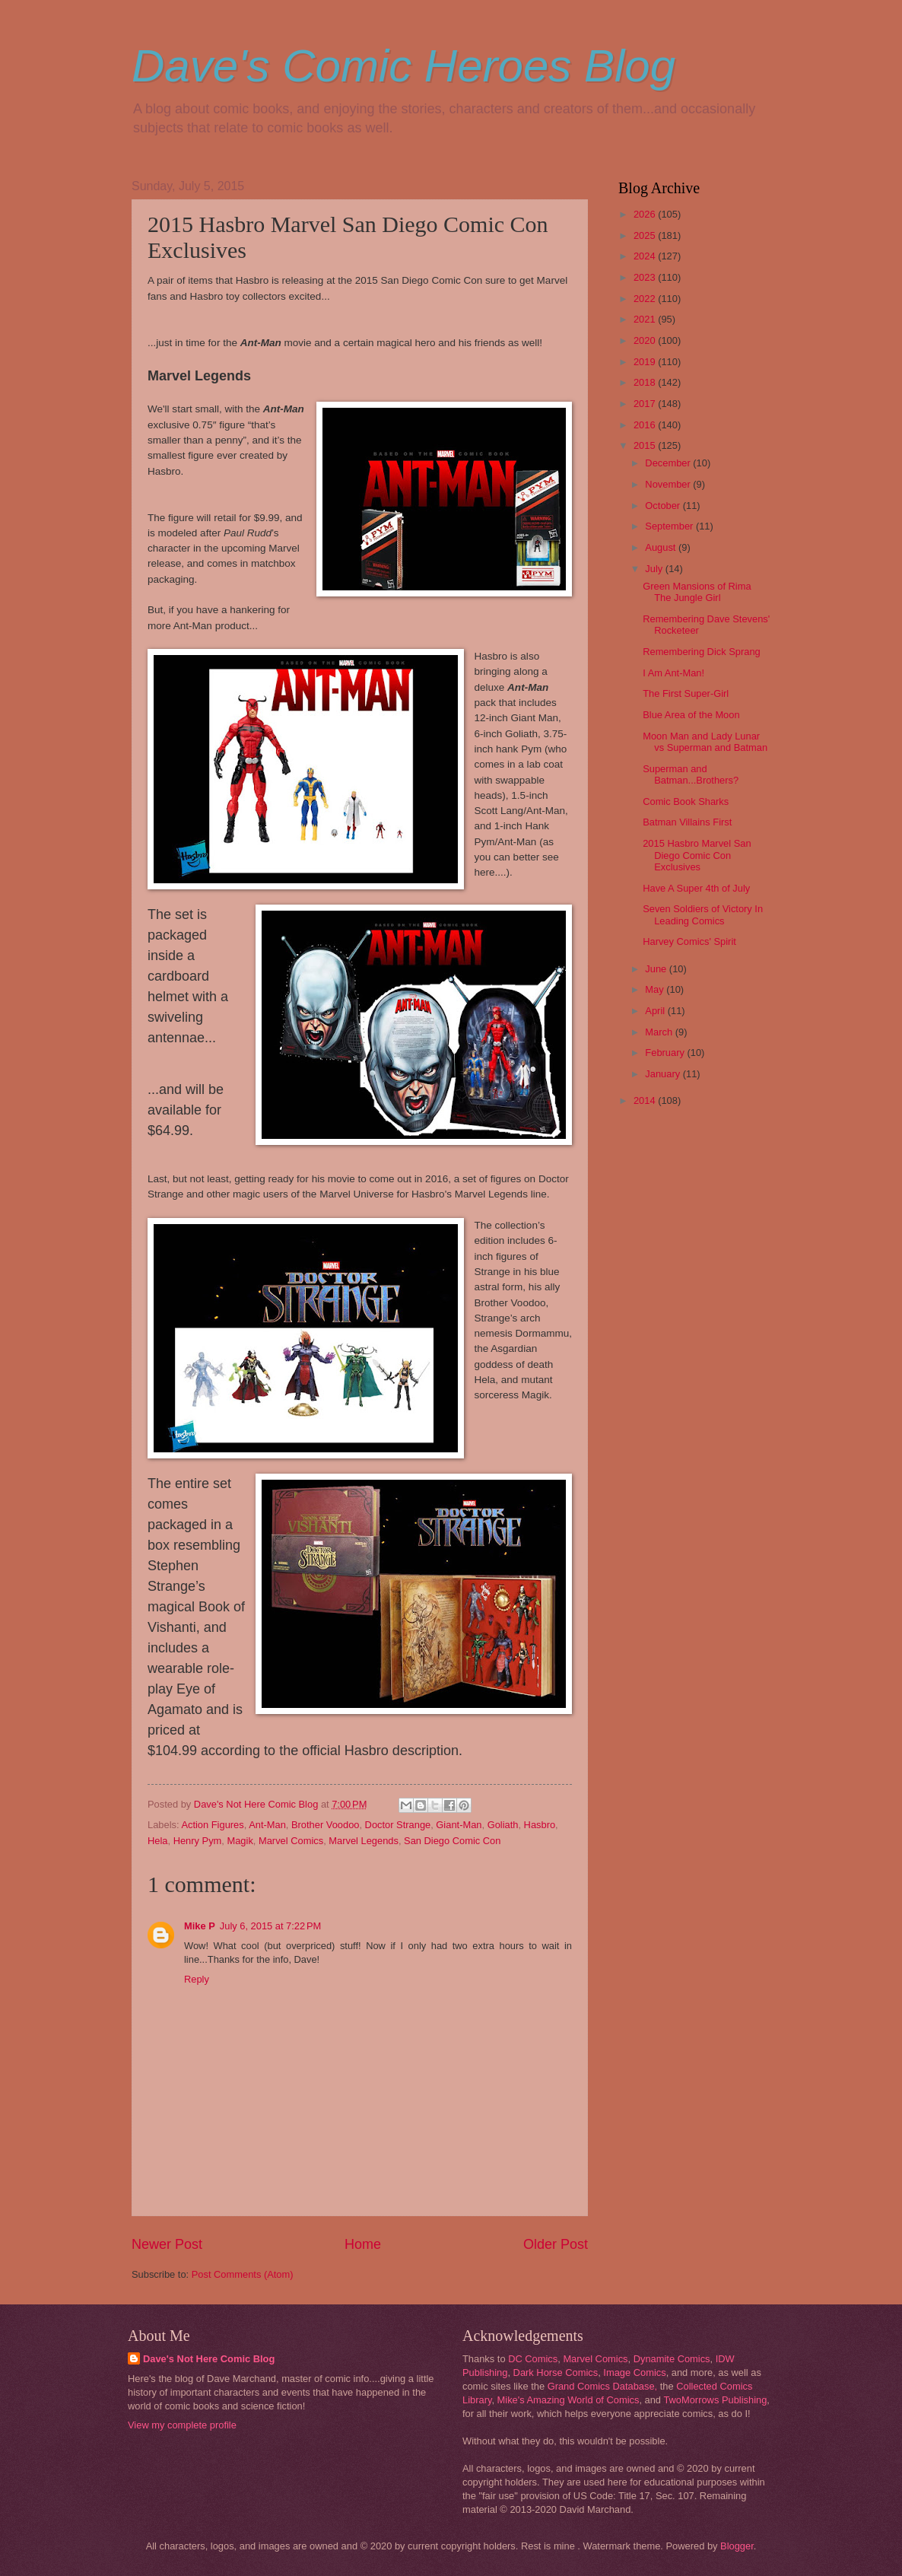 This screenshot has height=2576, width=902. I want to click on 2014, so click(646, 1100).